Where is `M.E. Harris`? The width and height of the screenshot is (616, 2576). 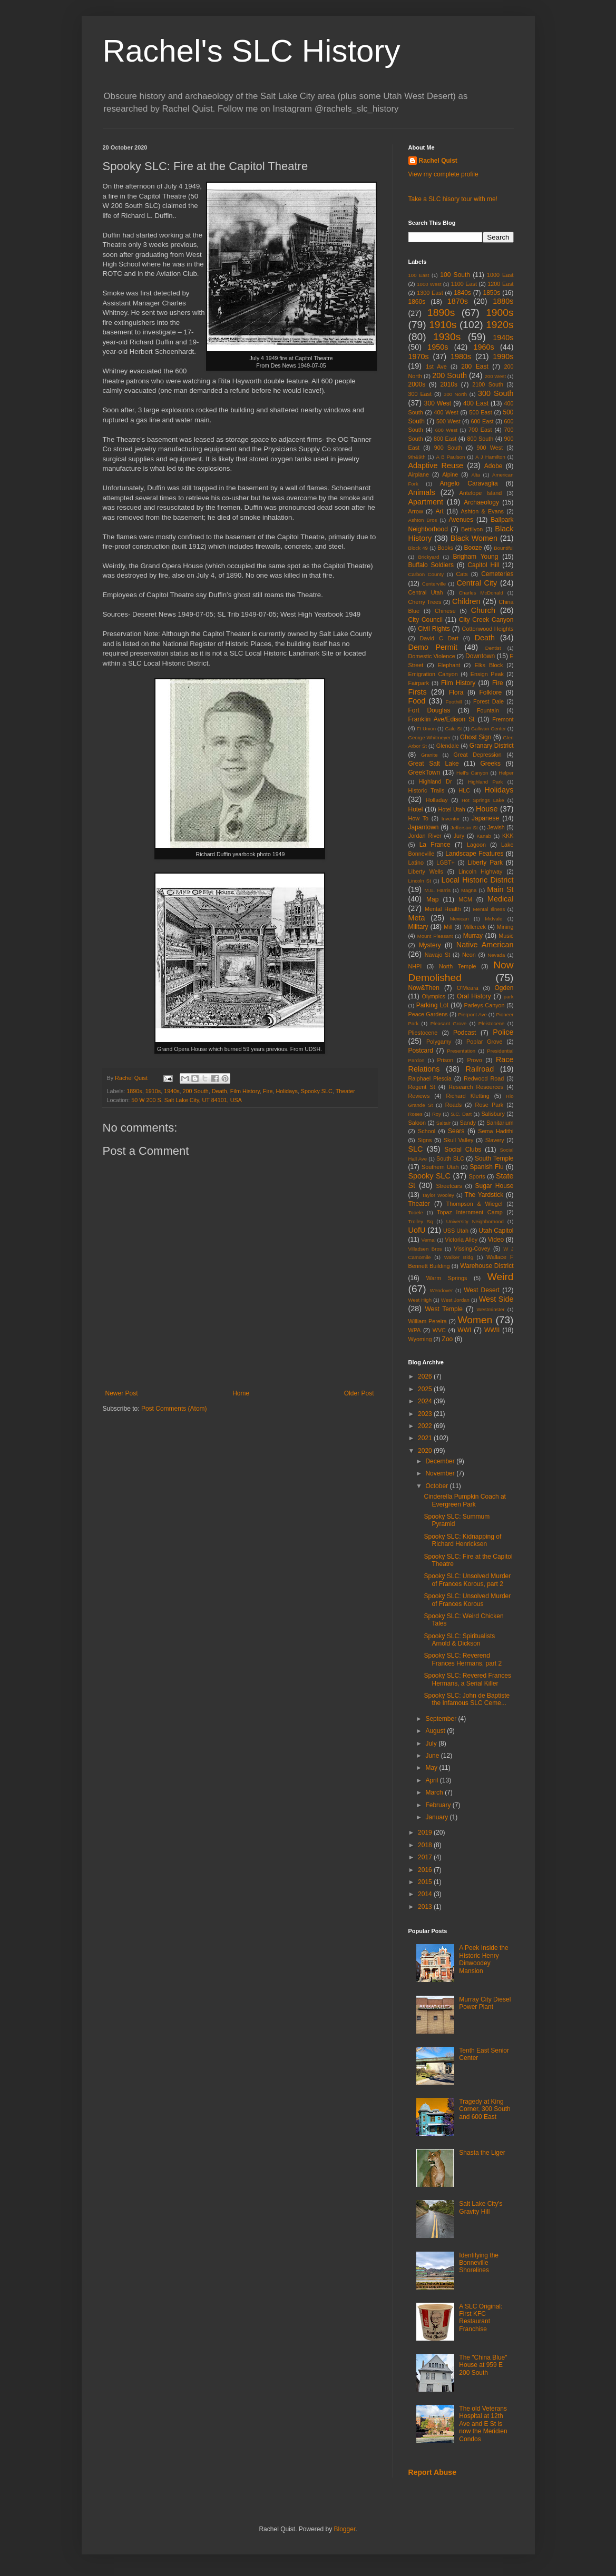
M.E. Harris is located at coordinates (438, 890).